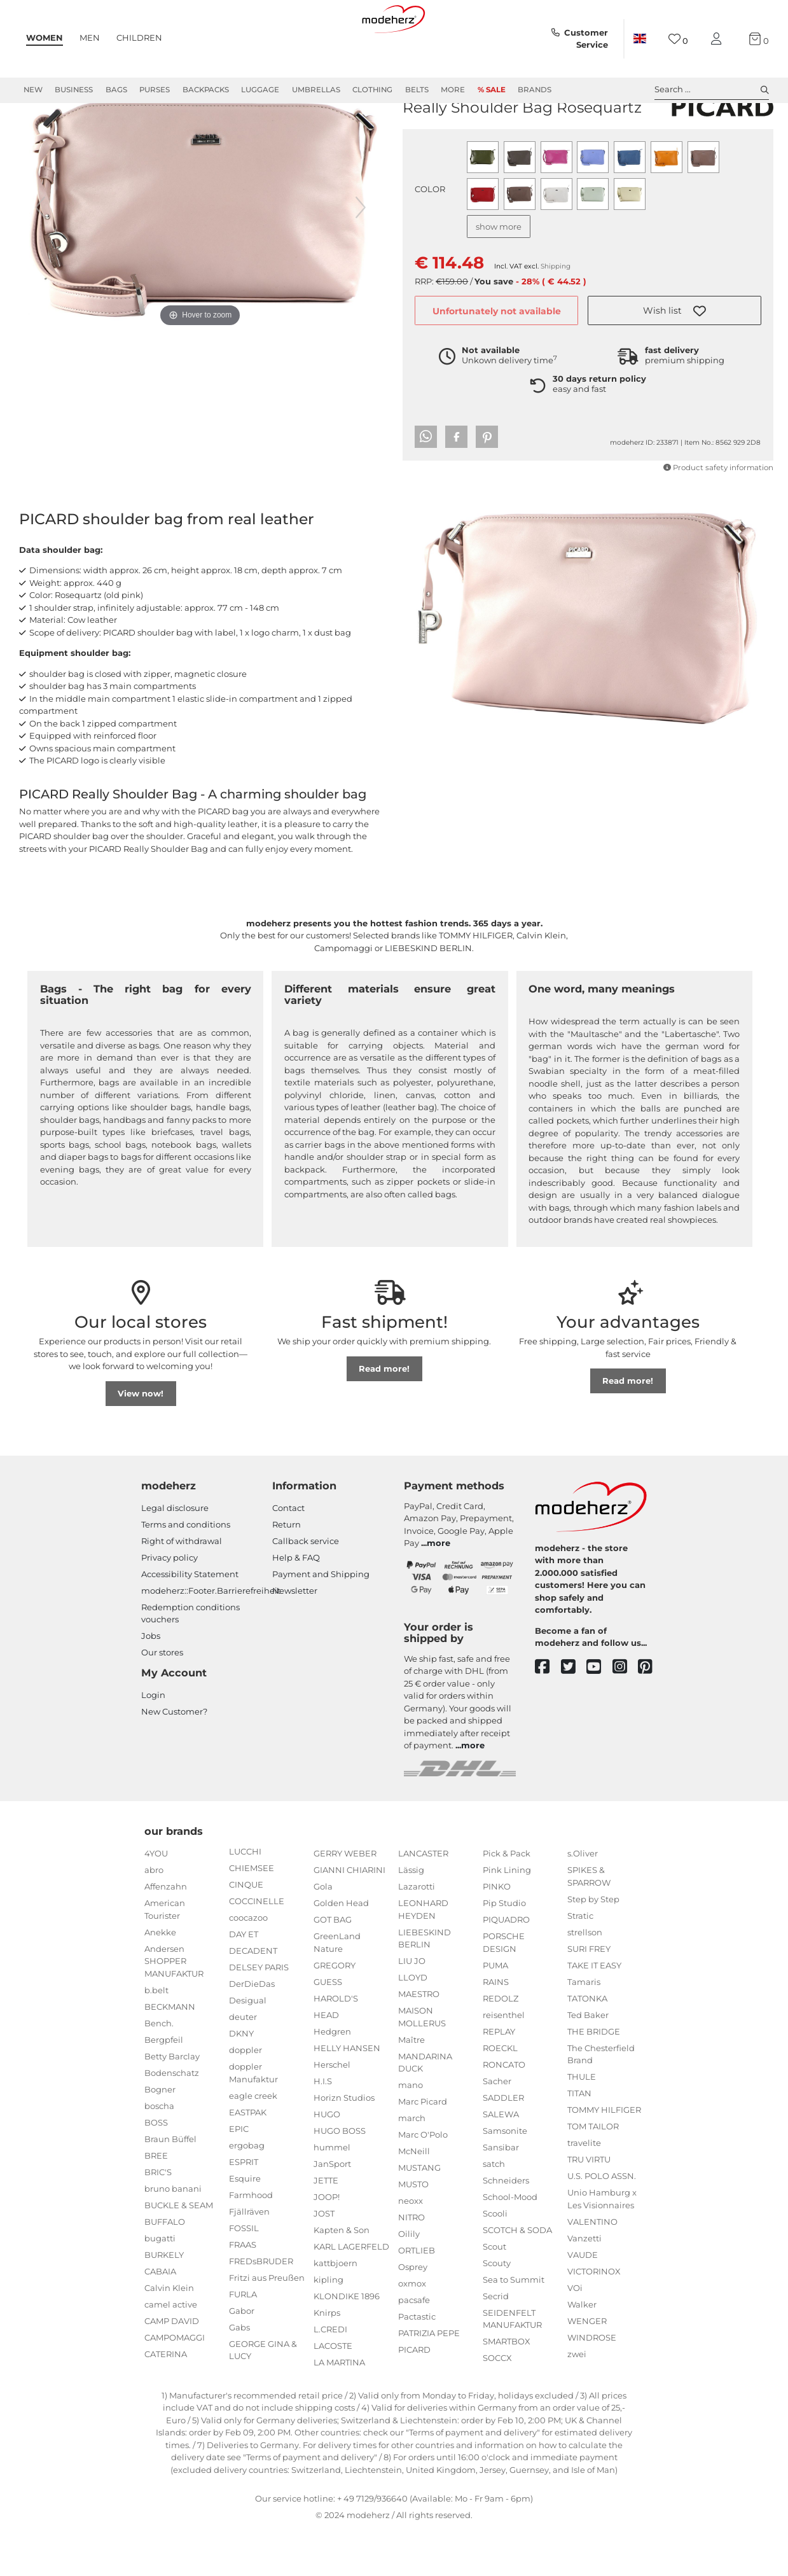 The height and width of the screenshot is (2576, 788). I want to click on LA MARTINA, so click(339, 2408).